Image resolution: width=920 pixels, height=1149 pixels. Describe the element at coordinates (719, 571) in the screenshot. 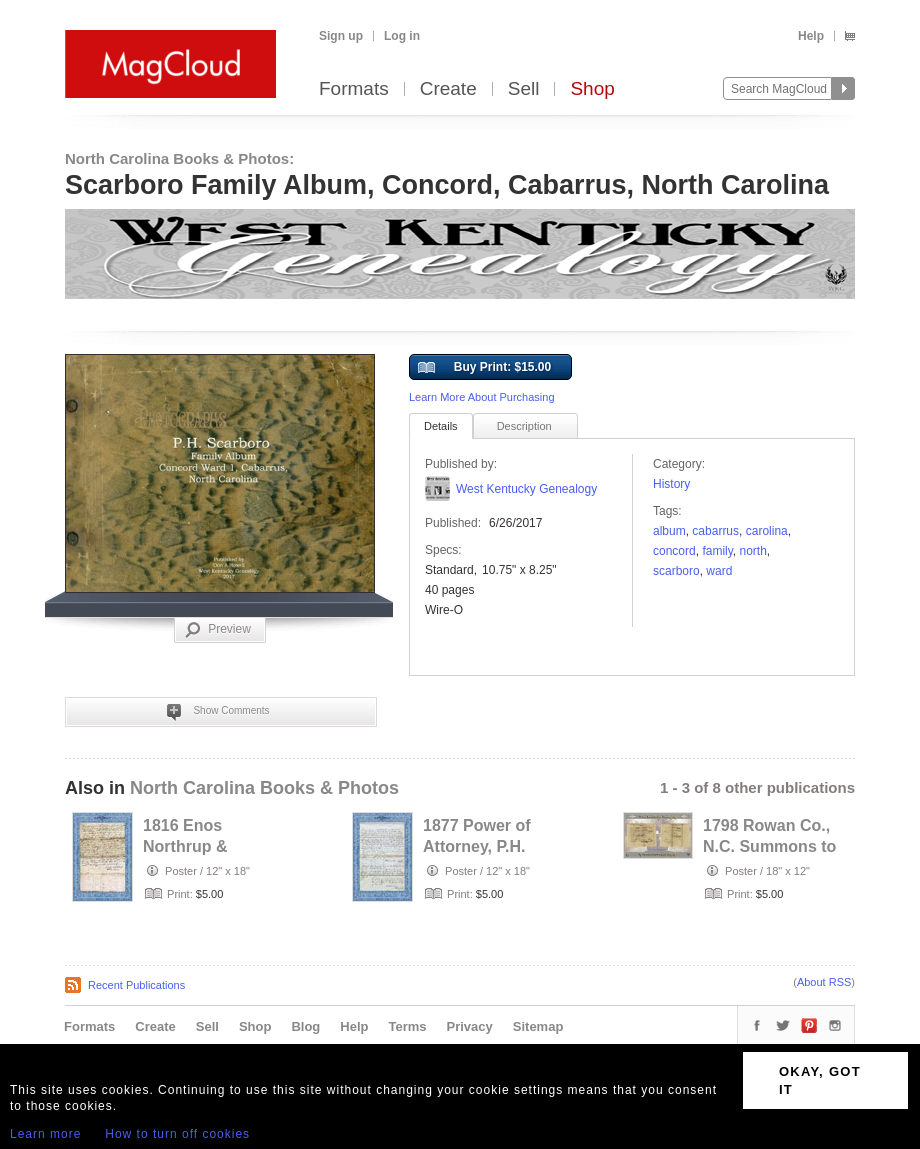

I see `Ward` at that location.